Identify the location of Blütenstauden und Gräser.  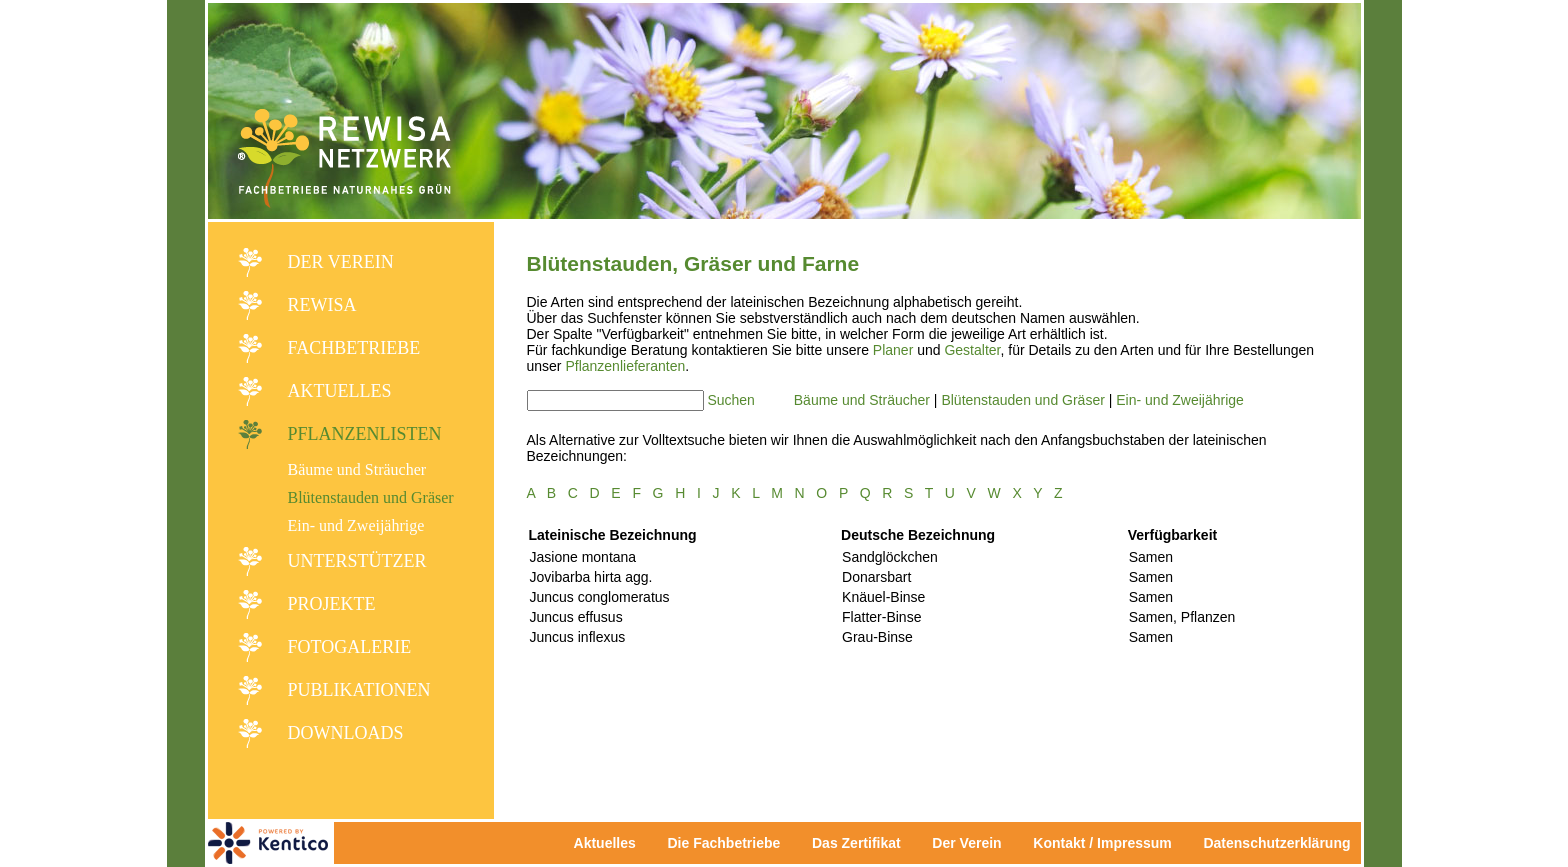
(371, 497).